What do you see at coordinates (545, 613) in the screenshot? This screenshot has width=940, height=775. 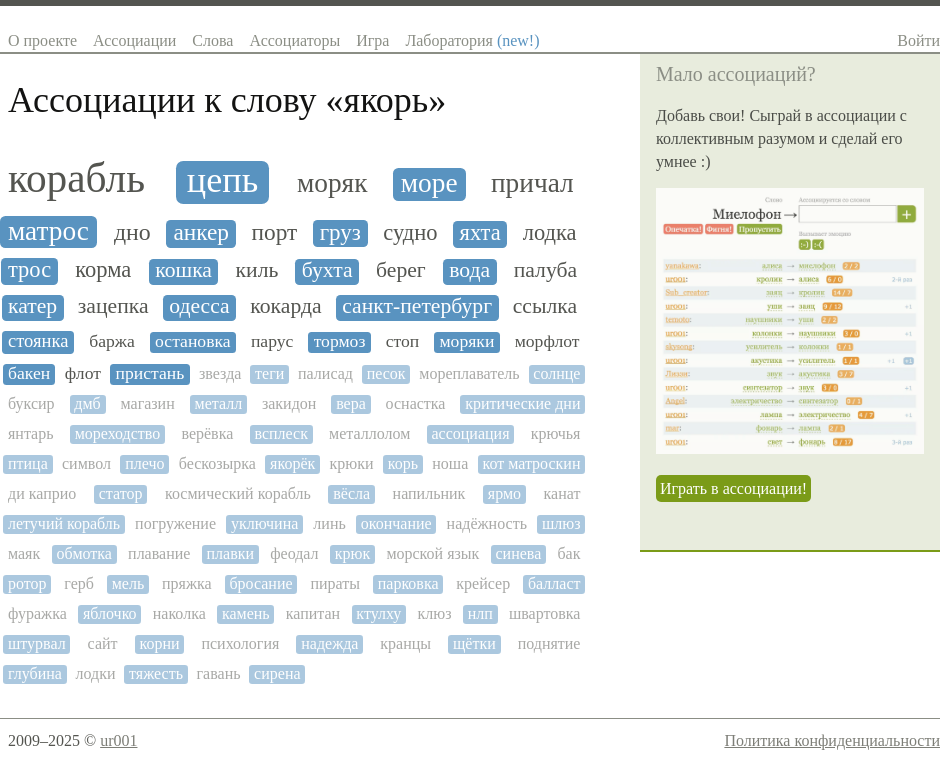 I see `швартовка` at bounding box center [545, 613].